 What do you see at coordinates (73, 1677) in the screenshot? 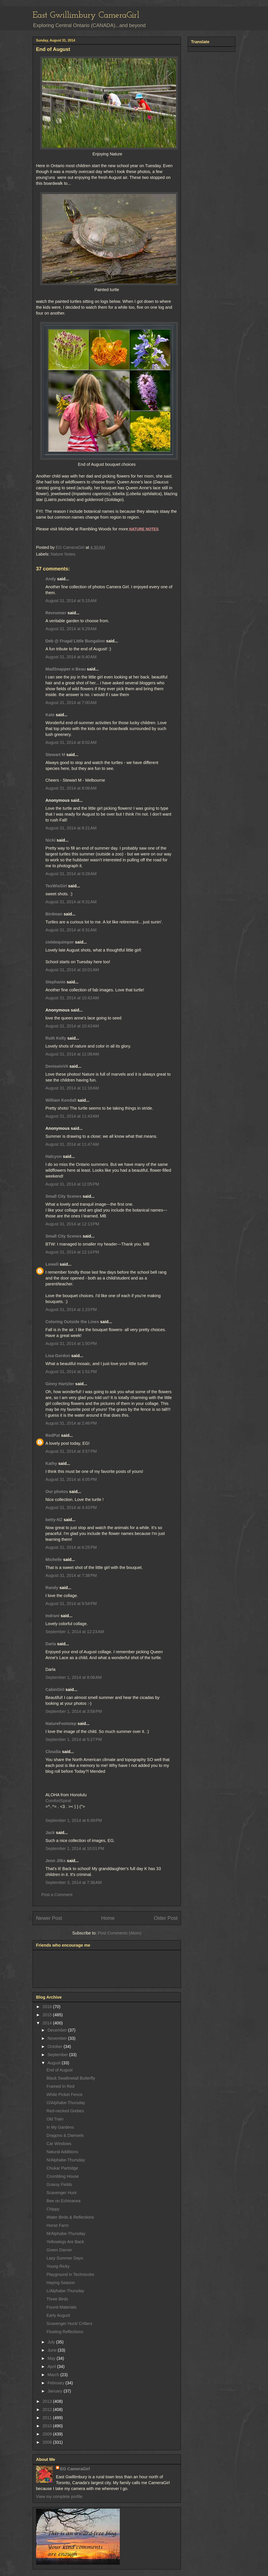
I see `September 1, 2014 at 8:06 AM` at bounding box center [73, 1677].